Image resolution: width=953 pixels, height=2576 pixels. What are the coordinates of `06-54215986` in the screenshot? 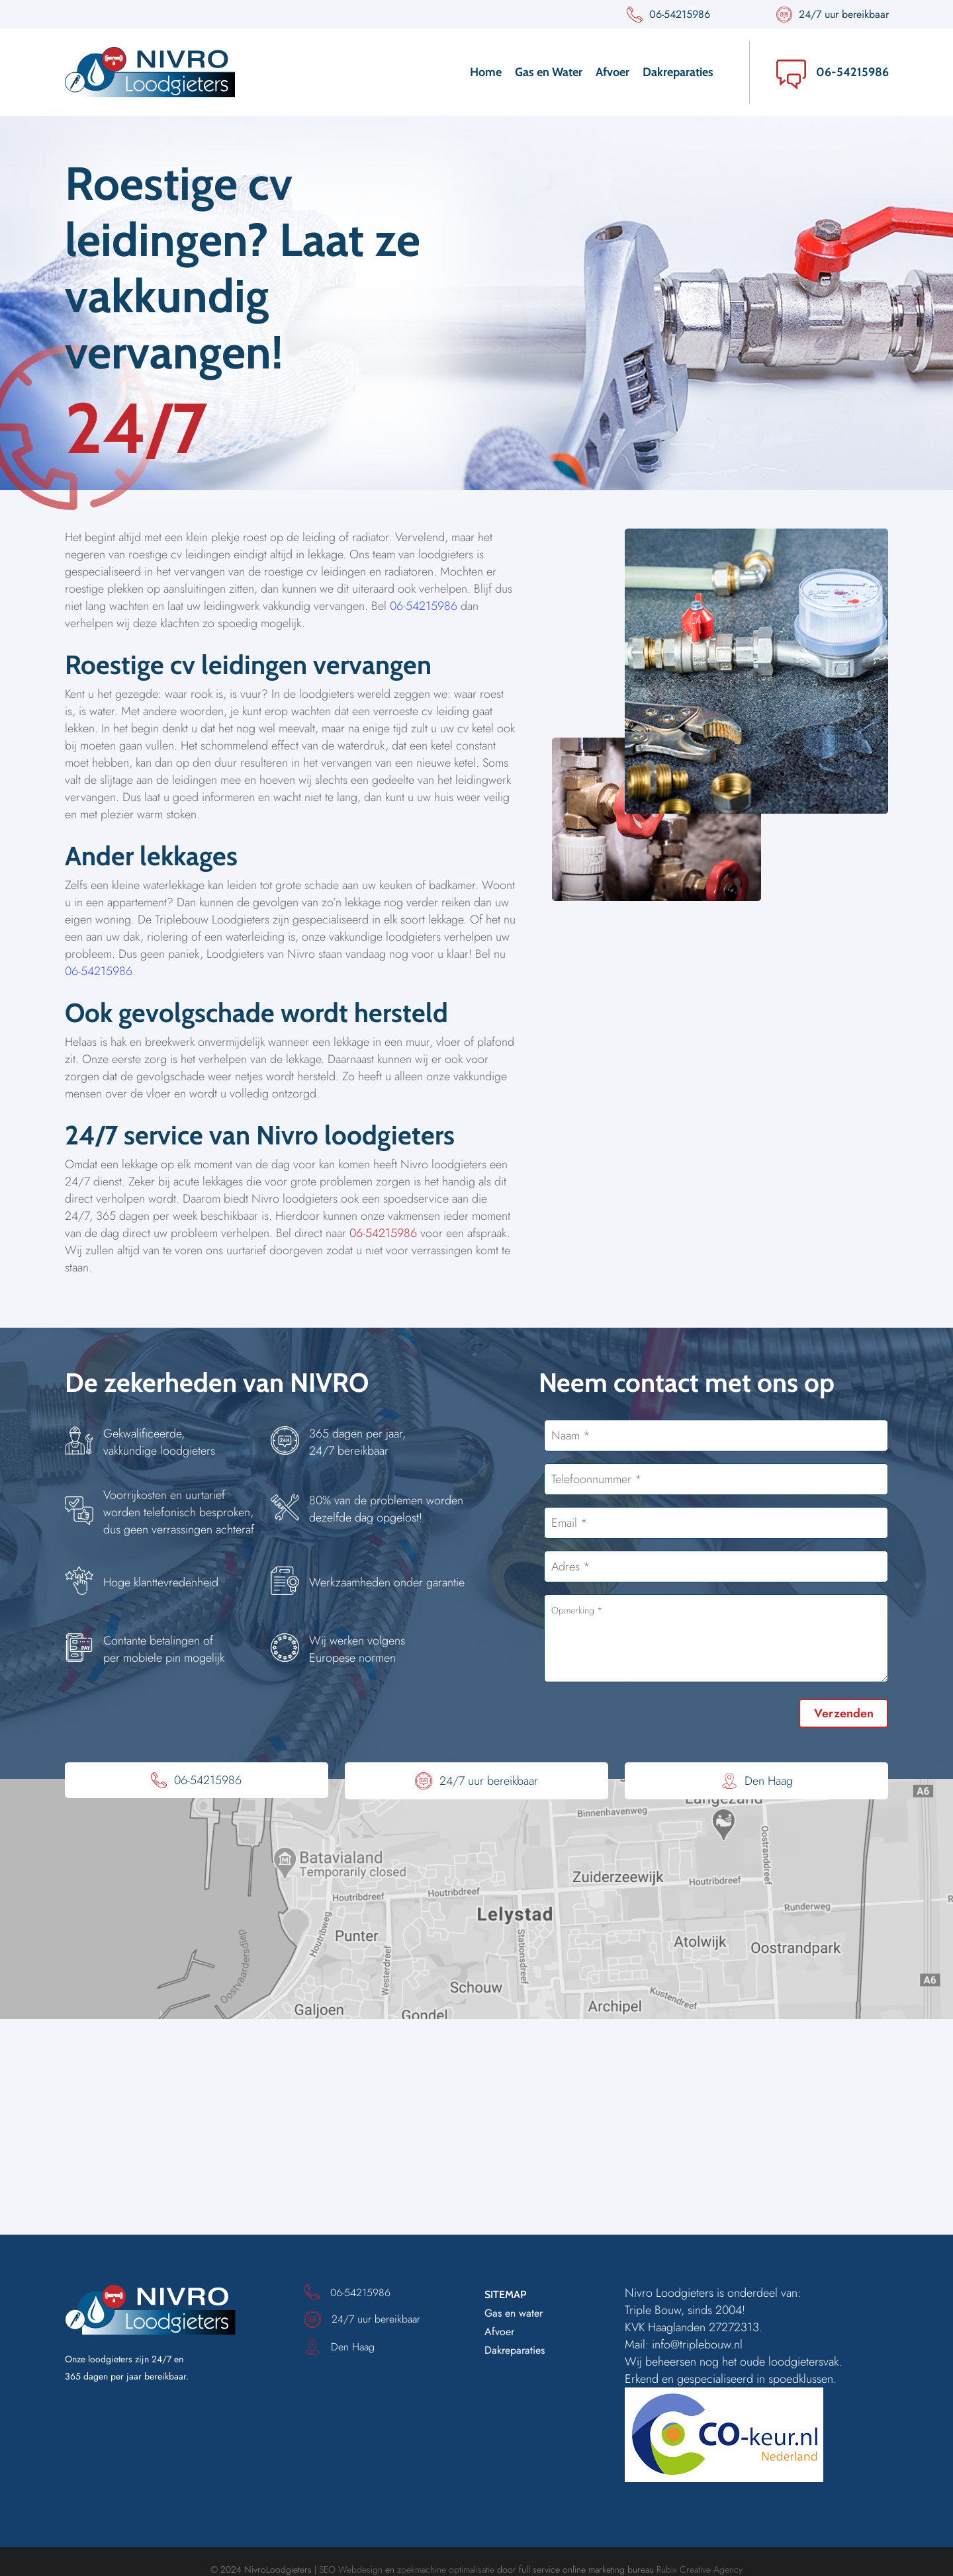 It's located at (852, 72).